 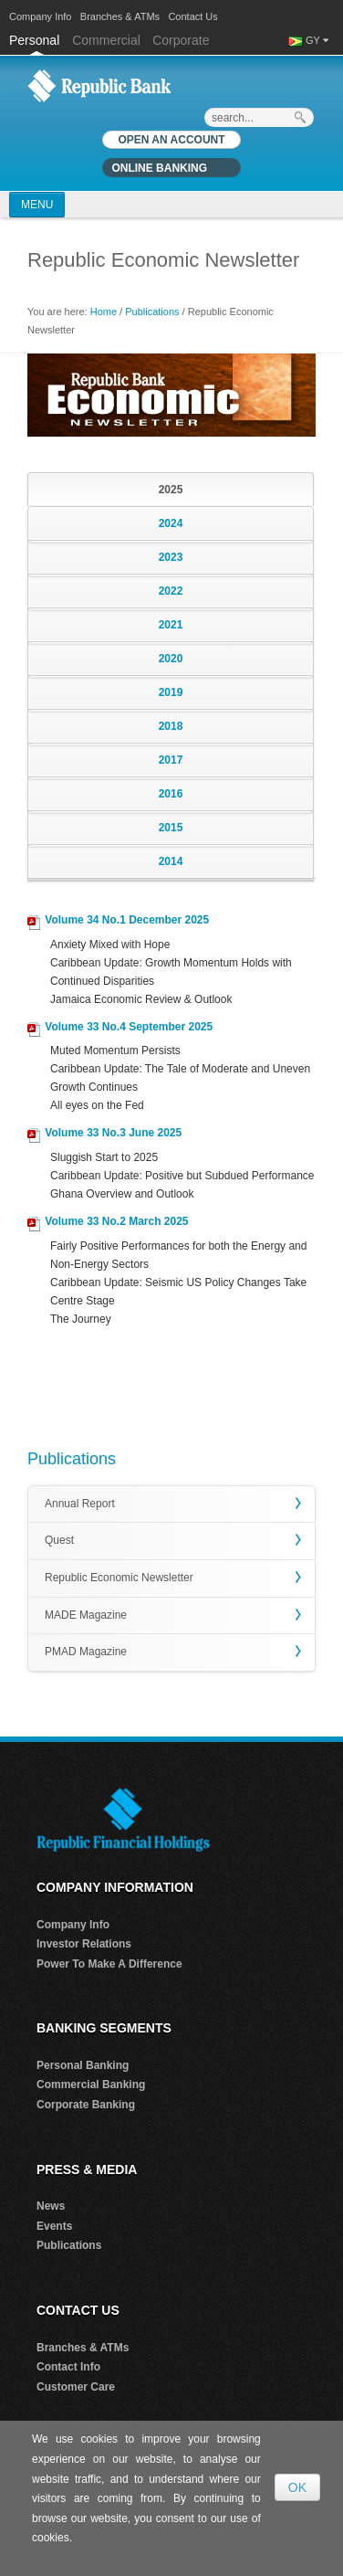 What do you see at coordinates (40, 16) in the screenshot?
I see `Company Info` at bounding box center [40, 16].